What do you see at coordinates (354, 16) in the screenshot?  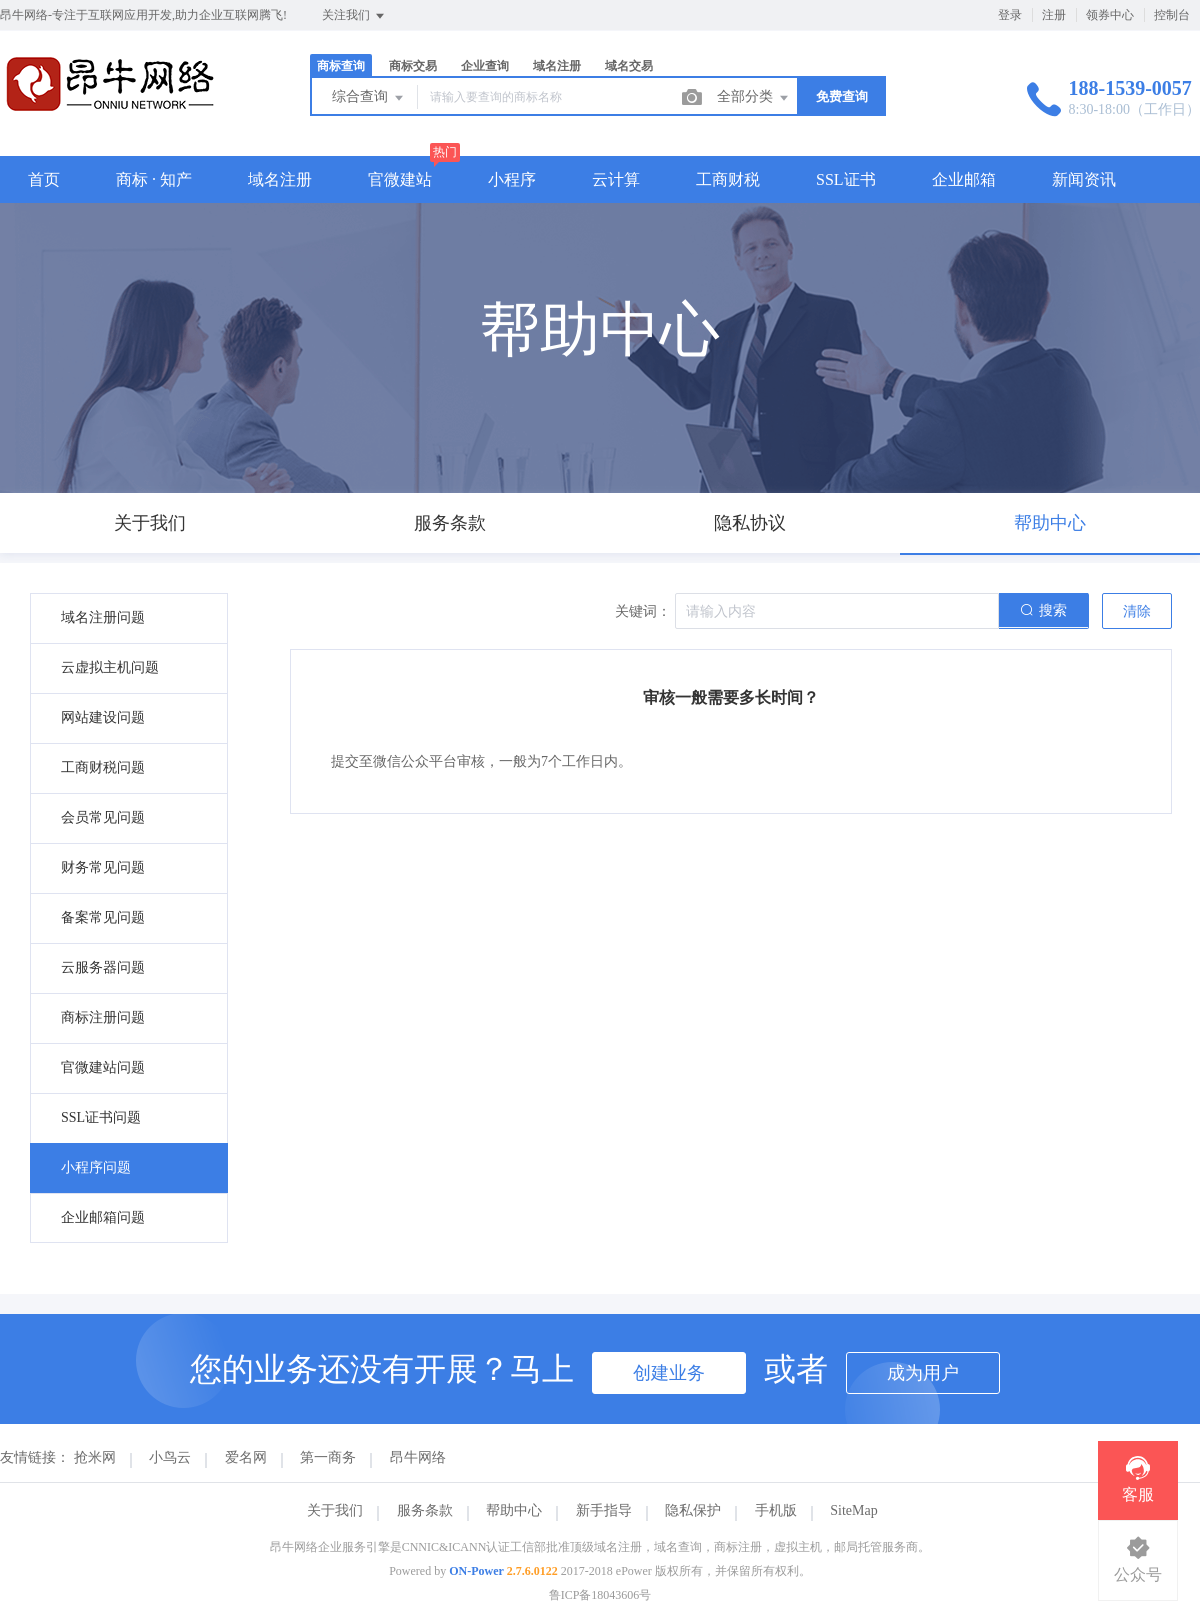 I see `关注我们` at bounding box center [354, 16].